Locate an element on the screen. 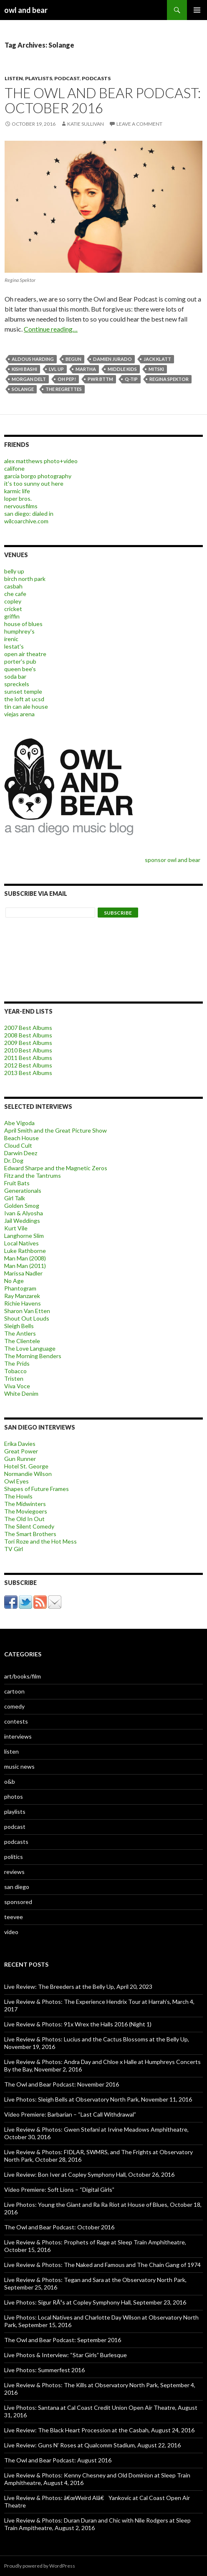 Image resolution: width=207 pixels, height=2576 pixels. Primary Menu is located at coordinates (197, 10).